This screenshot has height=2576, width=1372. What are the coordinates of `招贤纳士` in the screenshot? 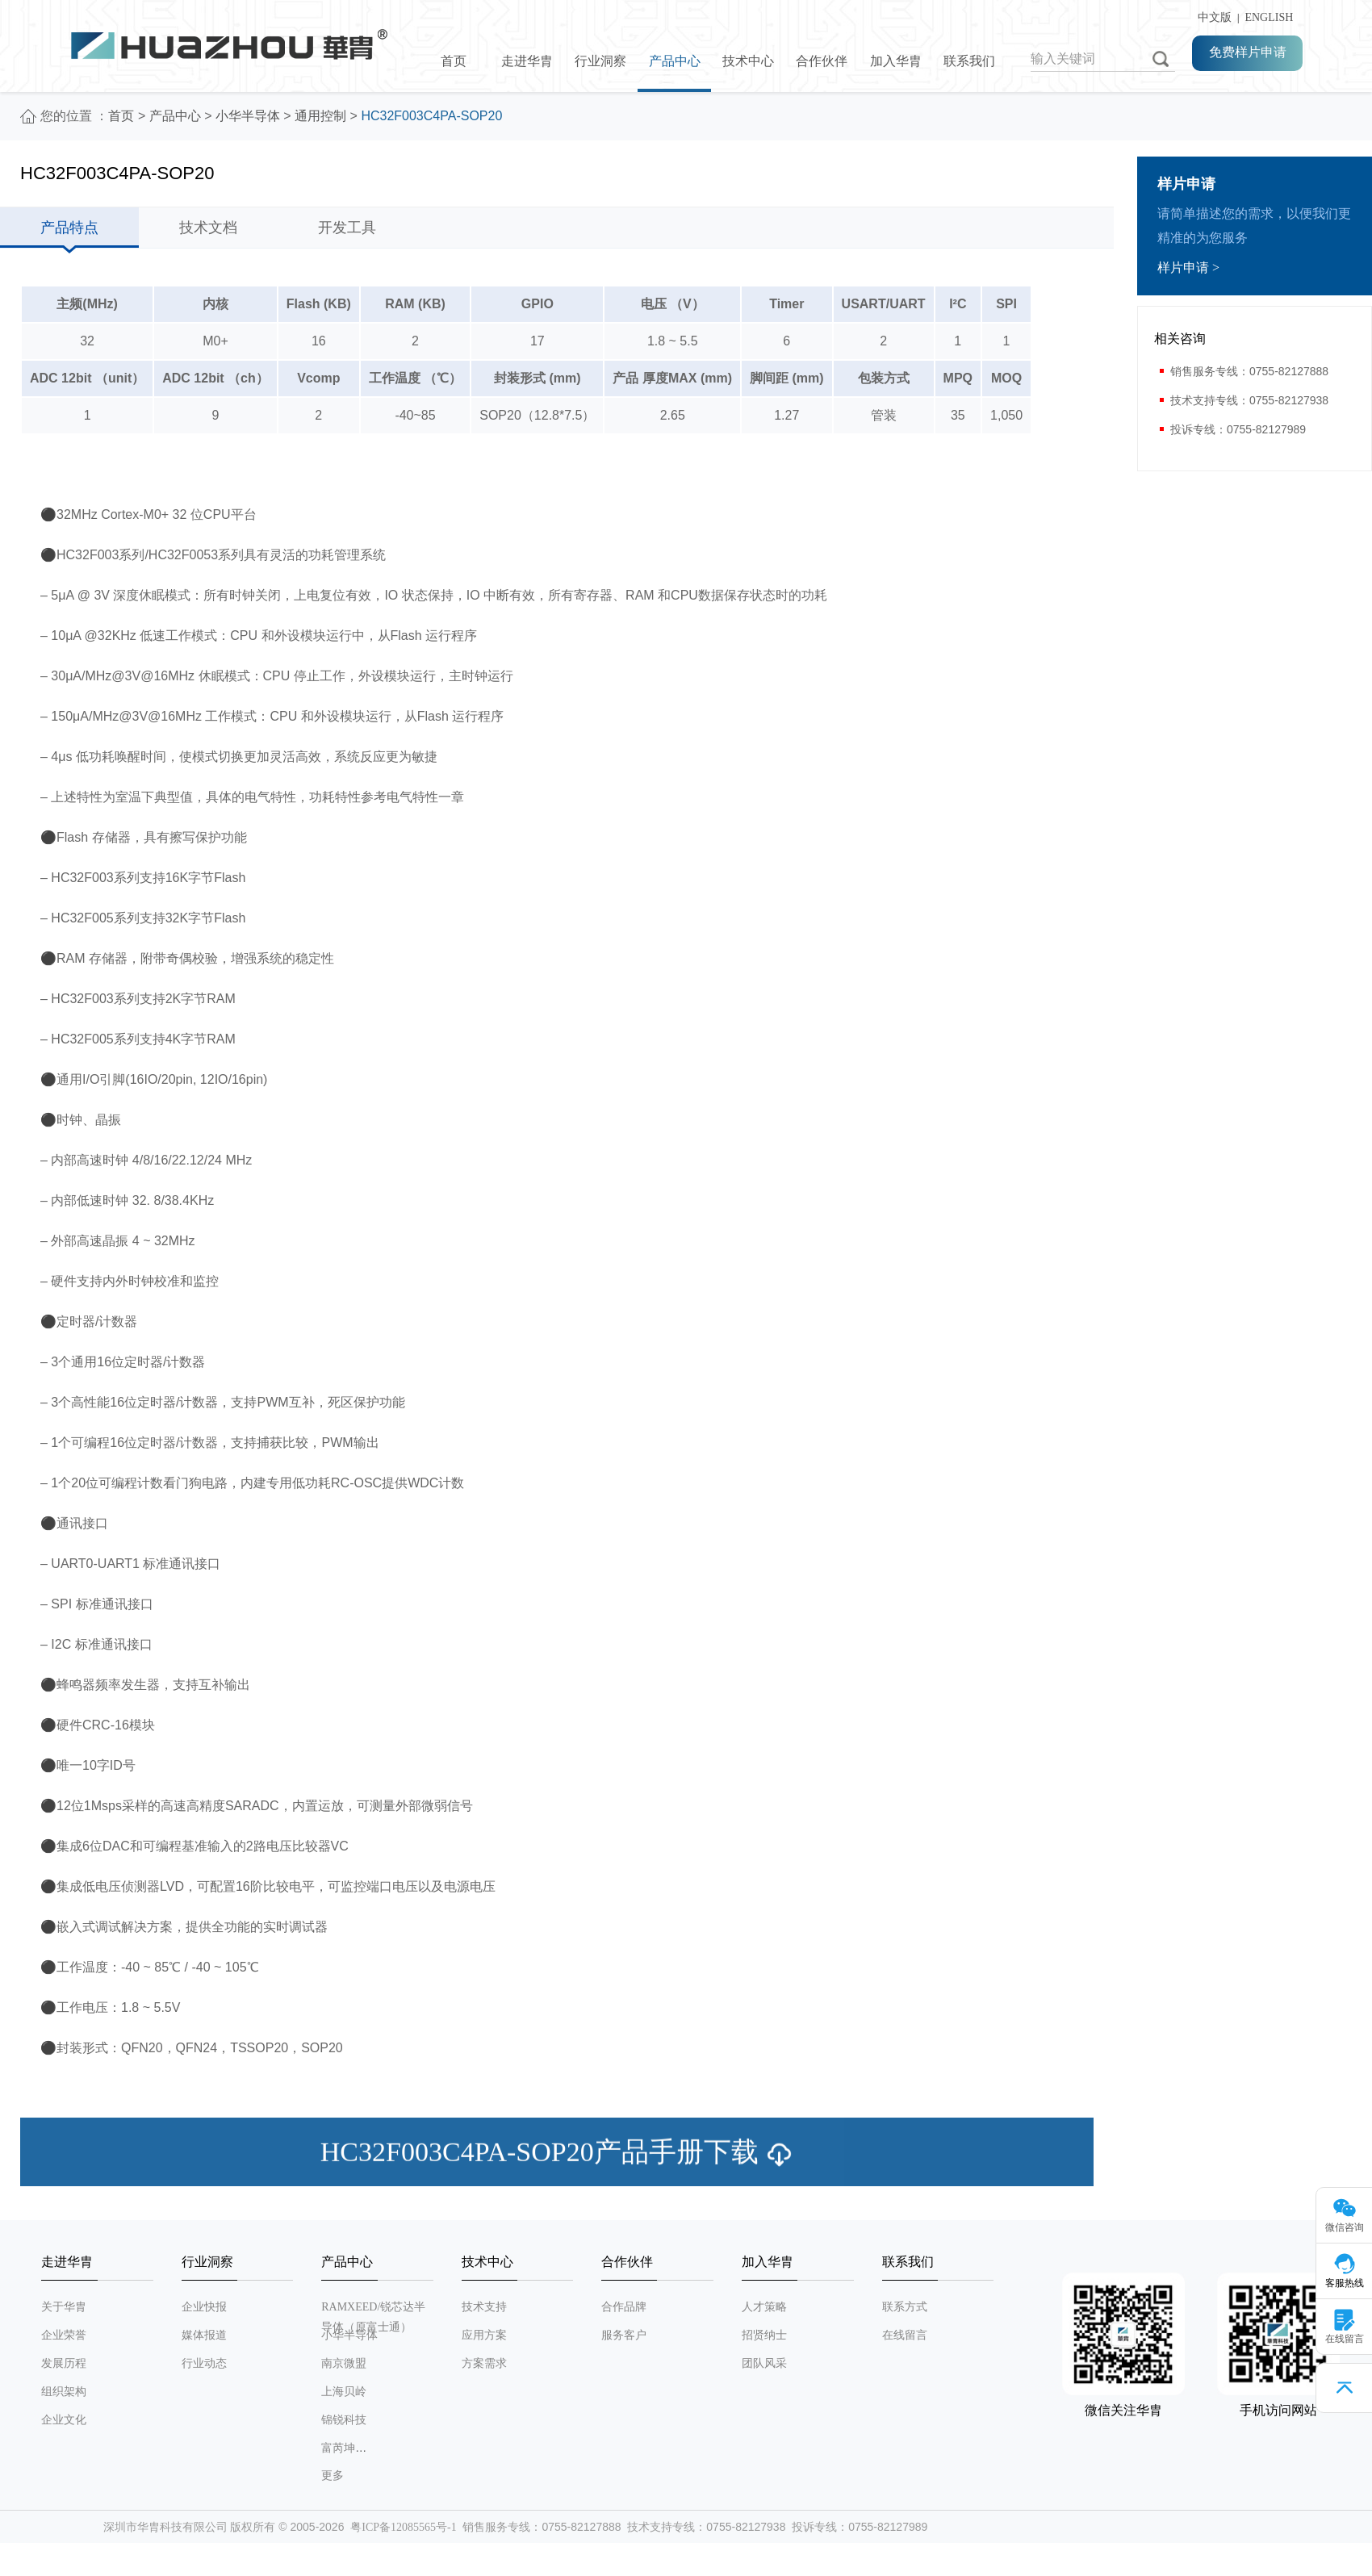 It's located at (764, 2335).